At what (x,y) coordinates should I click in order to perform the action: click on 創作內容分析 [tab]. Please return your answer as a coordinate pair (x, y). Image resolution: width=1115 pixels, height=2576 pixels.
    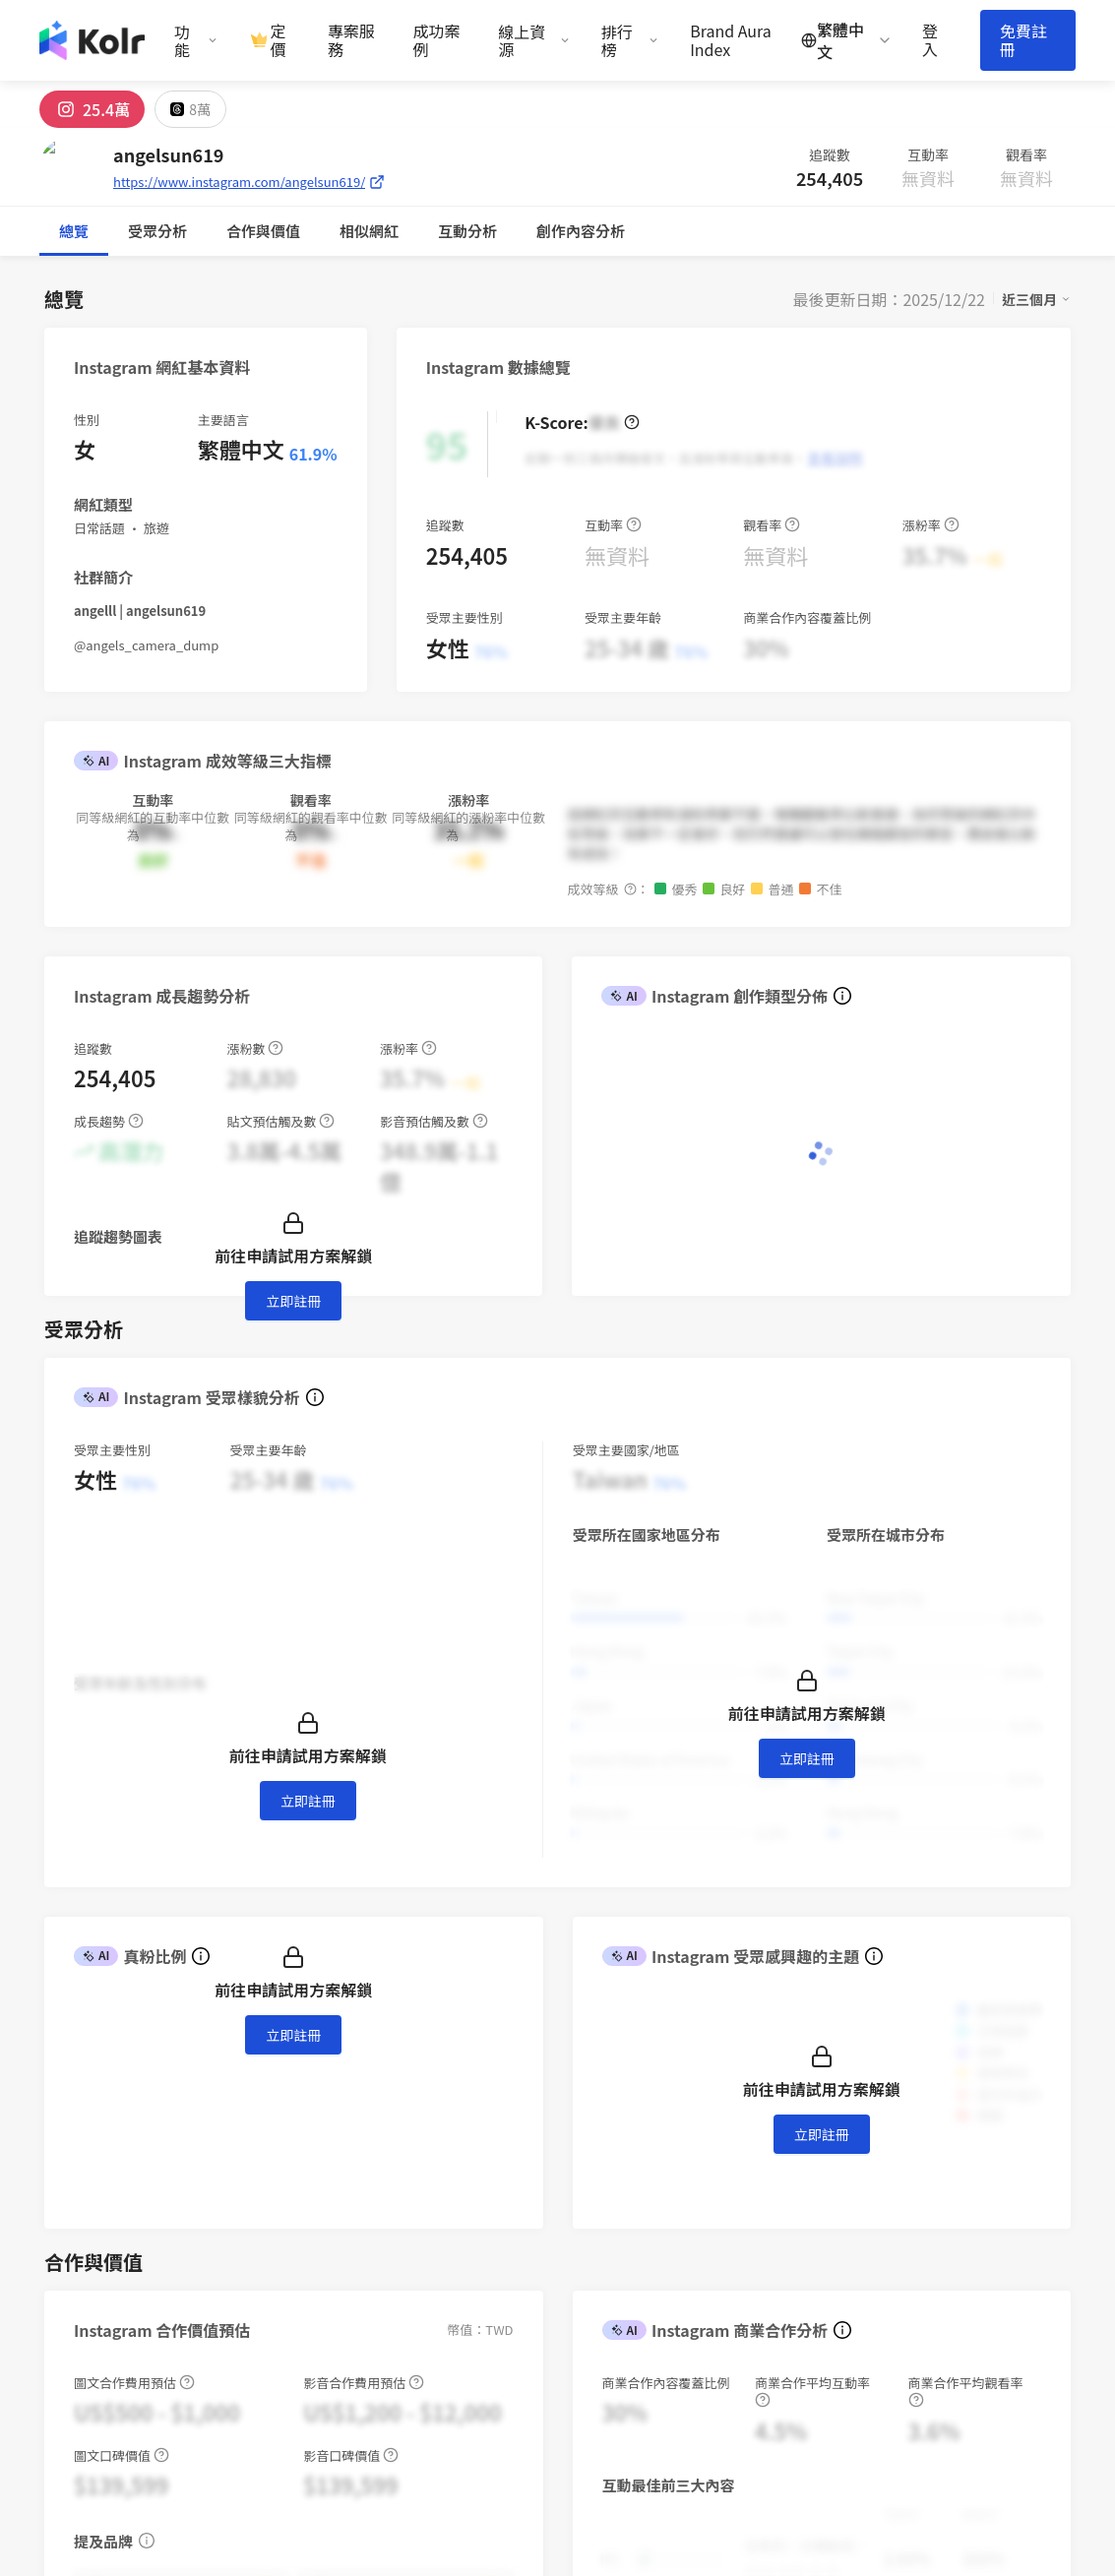
    Looking at the image, I should click on (384, 230).